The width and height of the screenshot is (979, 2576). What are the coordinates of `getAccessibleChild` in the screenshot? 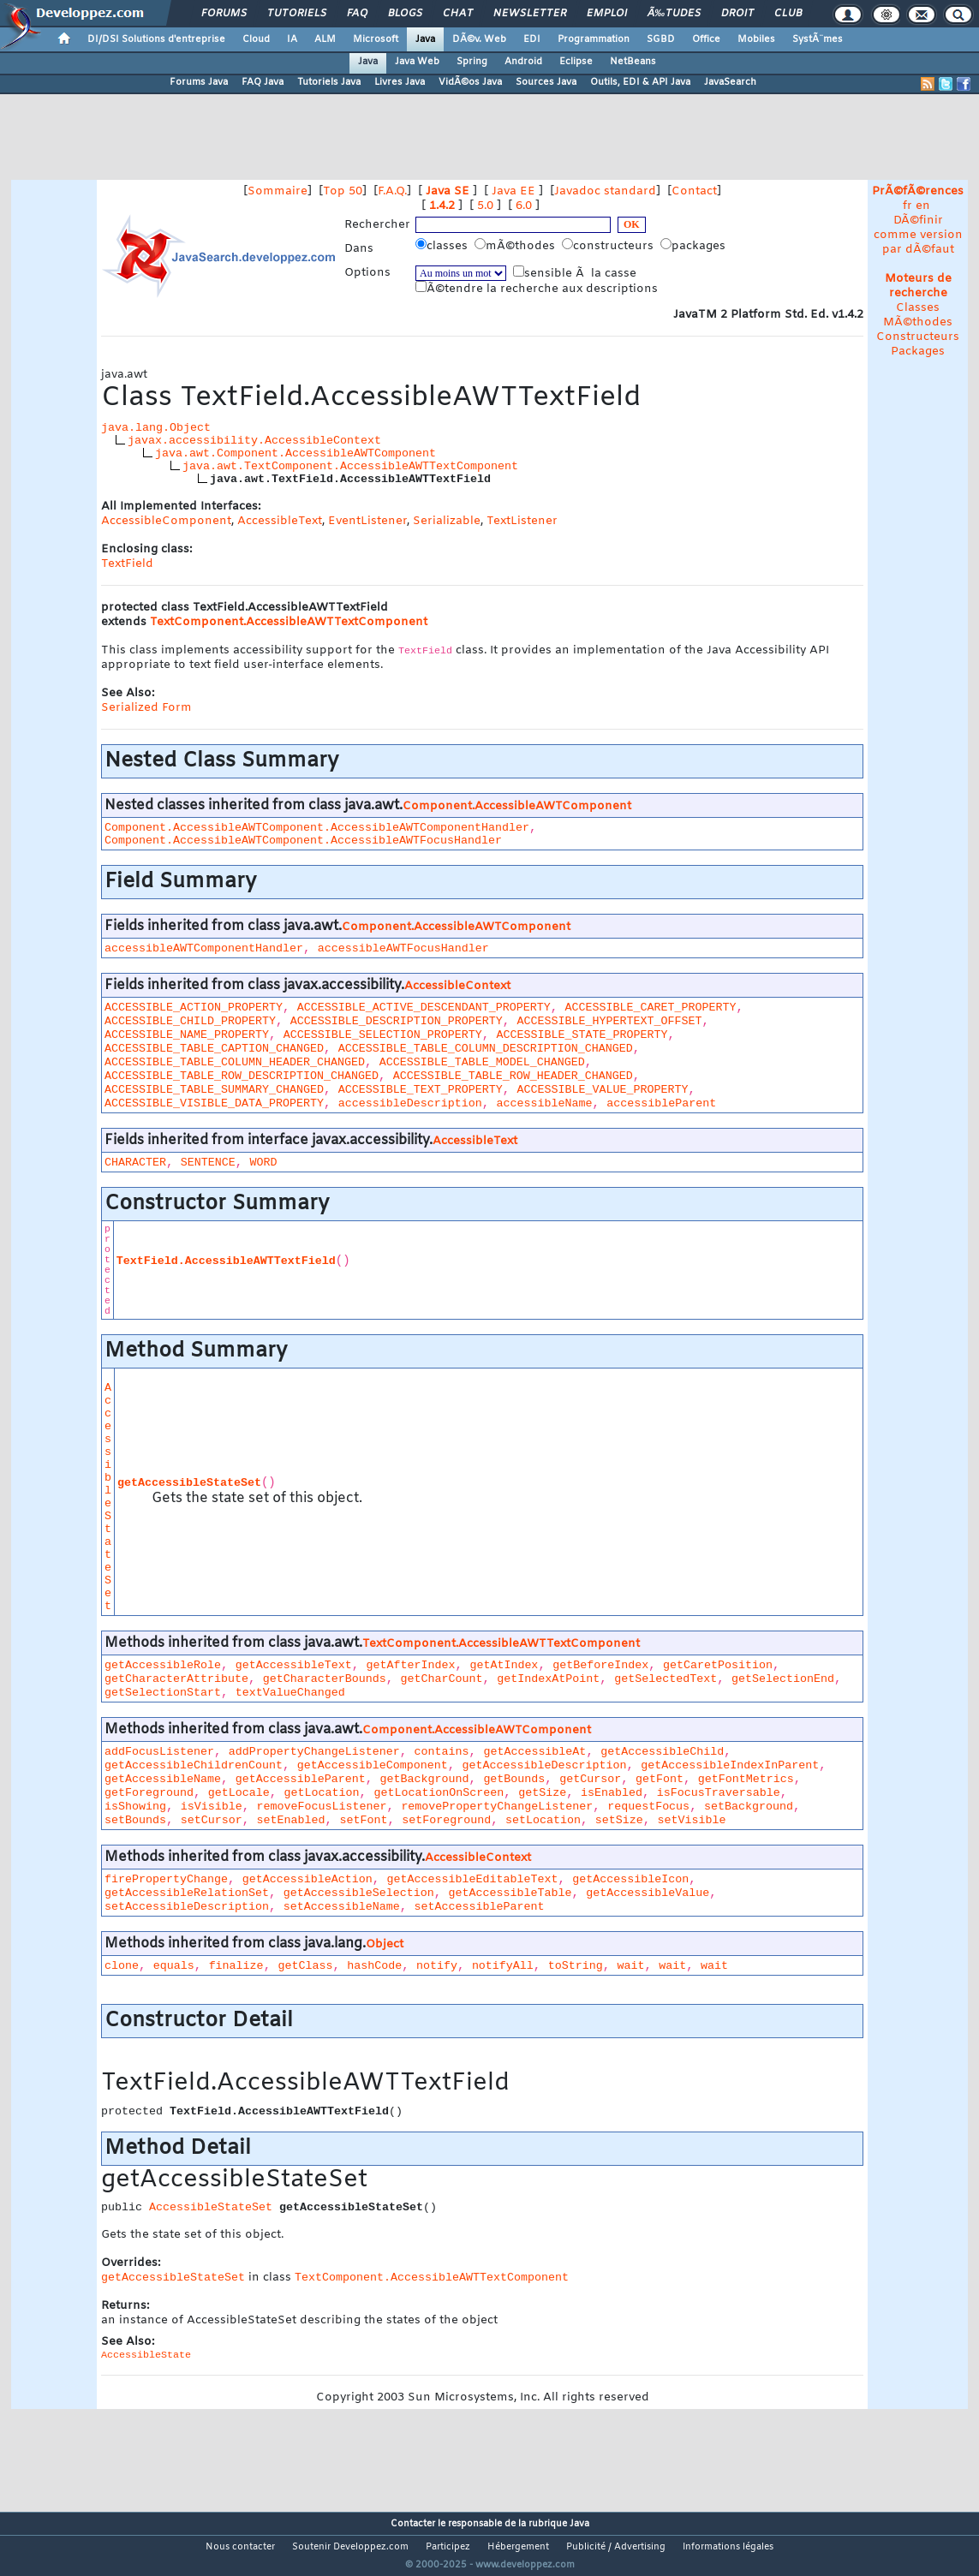 It's located at (662, 1751).